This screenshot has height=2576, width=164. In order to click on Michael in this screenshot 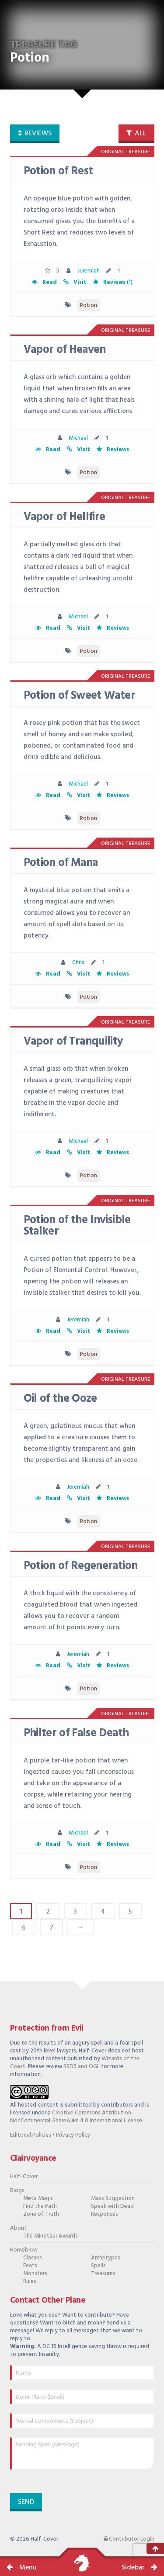, I will do `click(78, 438)`.